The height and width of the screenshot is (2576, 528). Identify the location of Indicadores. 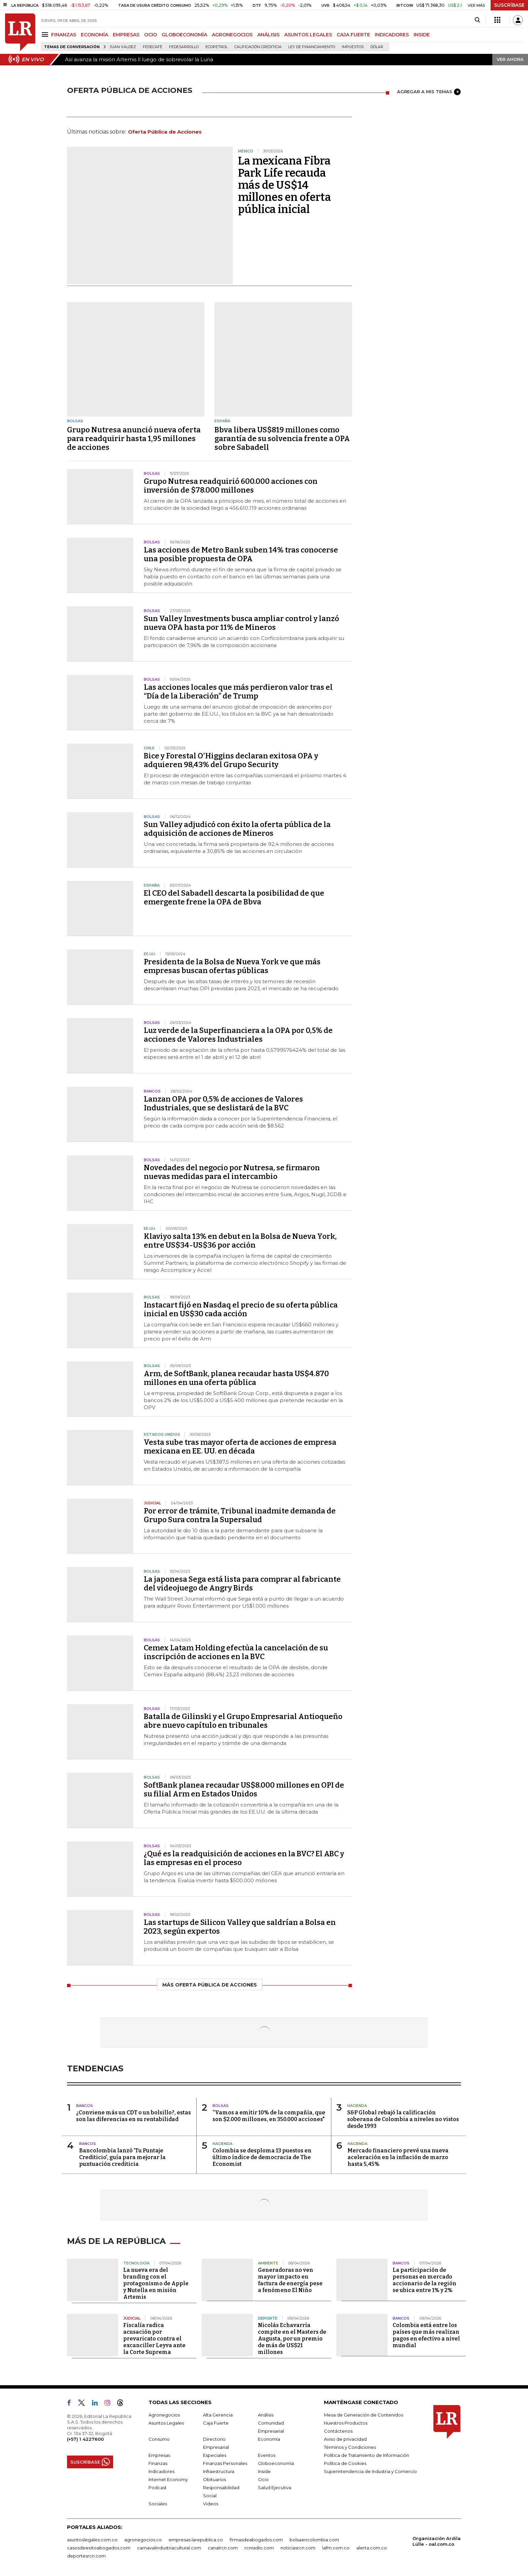
(161, 2471).